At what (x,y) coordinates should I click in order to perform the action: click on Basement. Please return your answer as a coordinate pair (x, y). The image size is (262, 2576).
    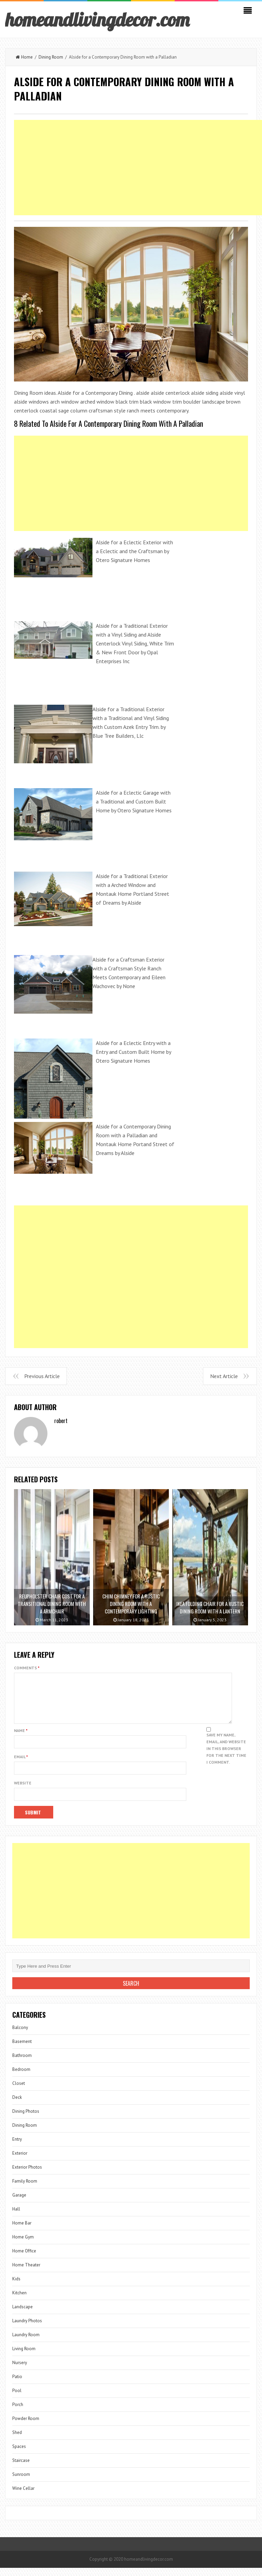
    Looking at the image, I should click on (22, 2049).